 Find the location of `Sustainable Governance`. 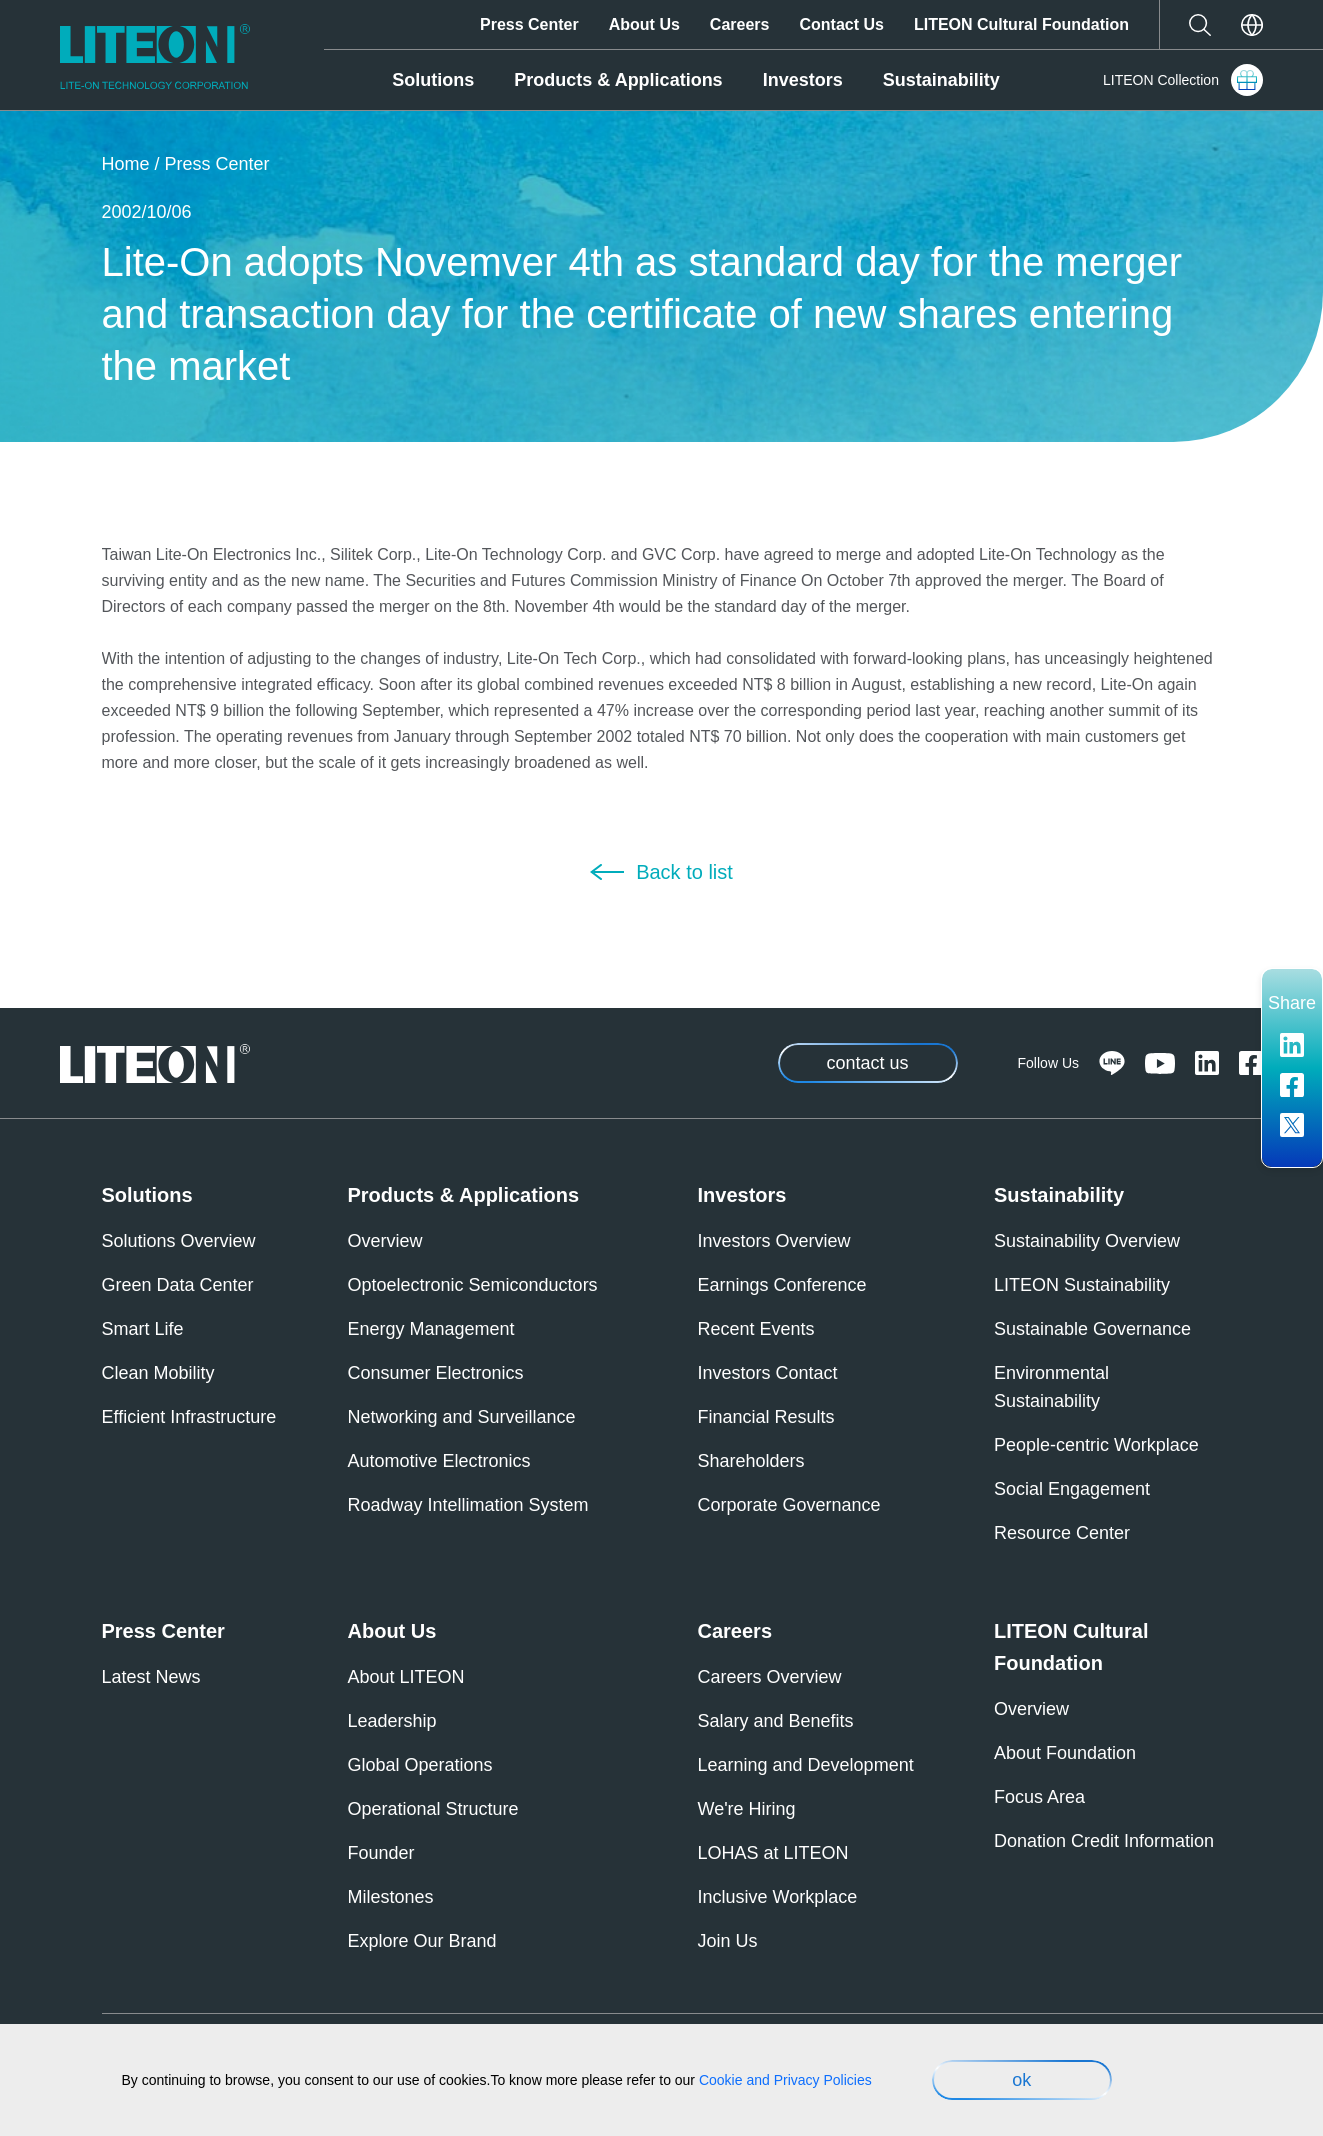

Sustainable Governance is located at coordinates (1092, 1329).